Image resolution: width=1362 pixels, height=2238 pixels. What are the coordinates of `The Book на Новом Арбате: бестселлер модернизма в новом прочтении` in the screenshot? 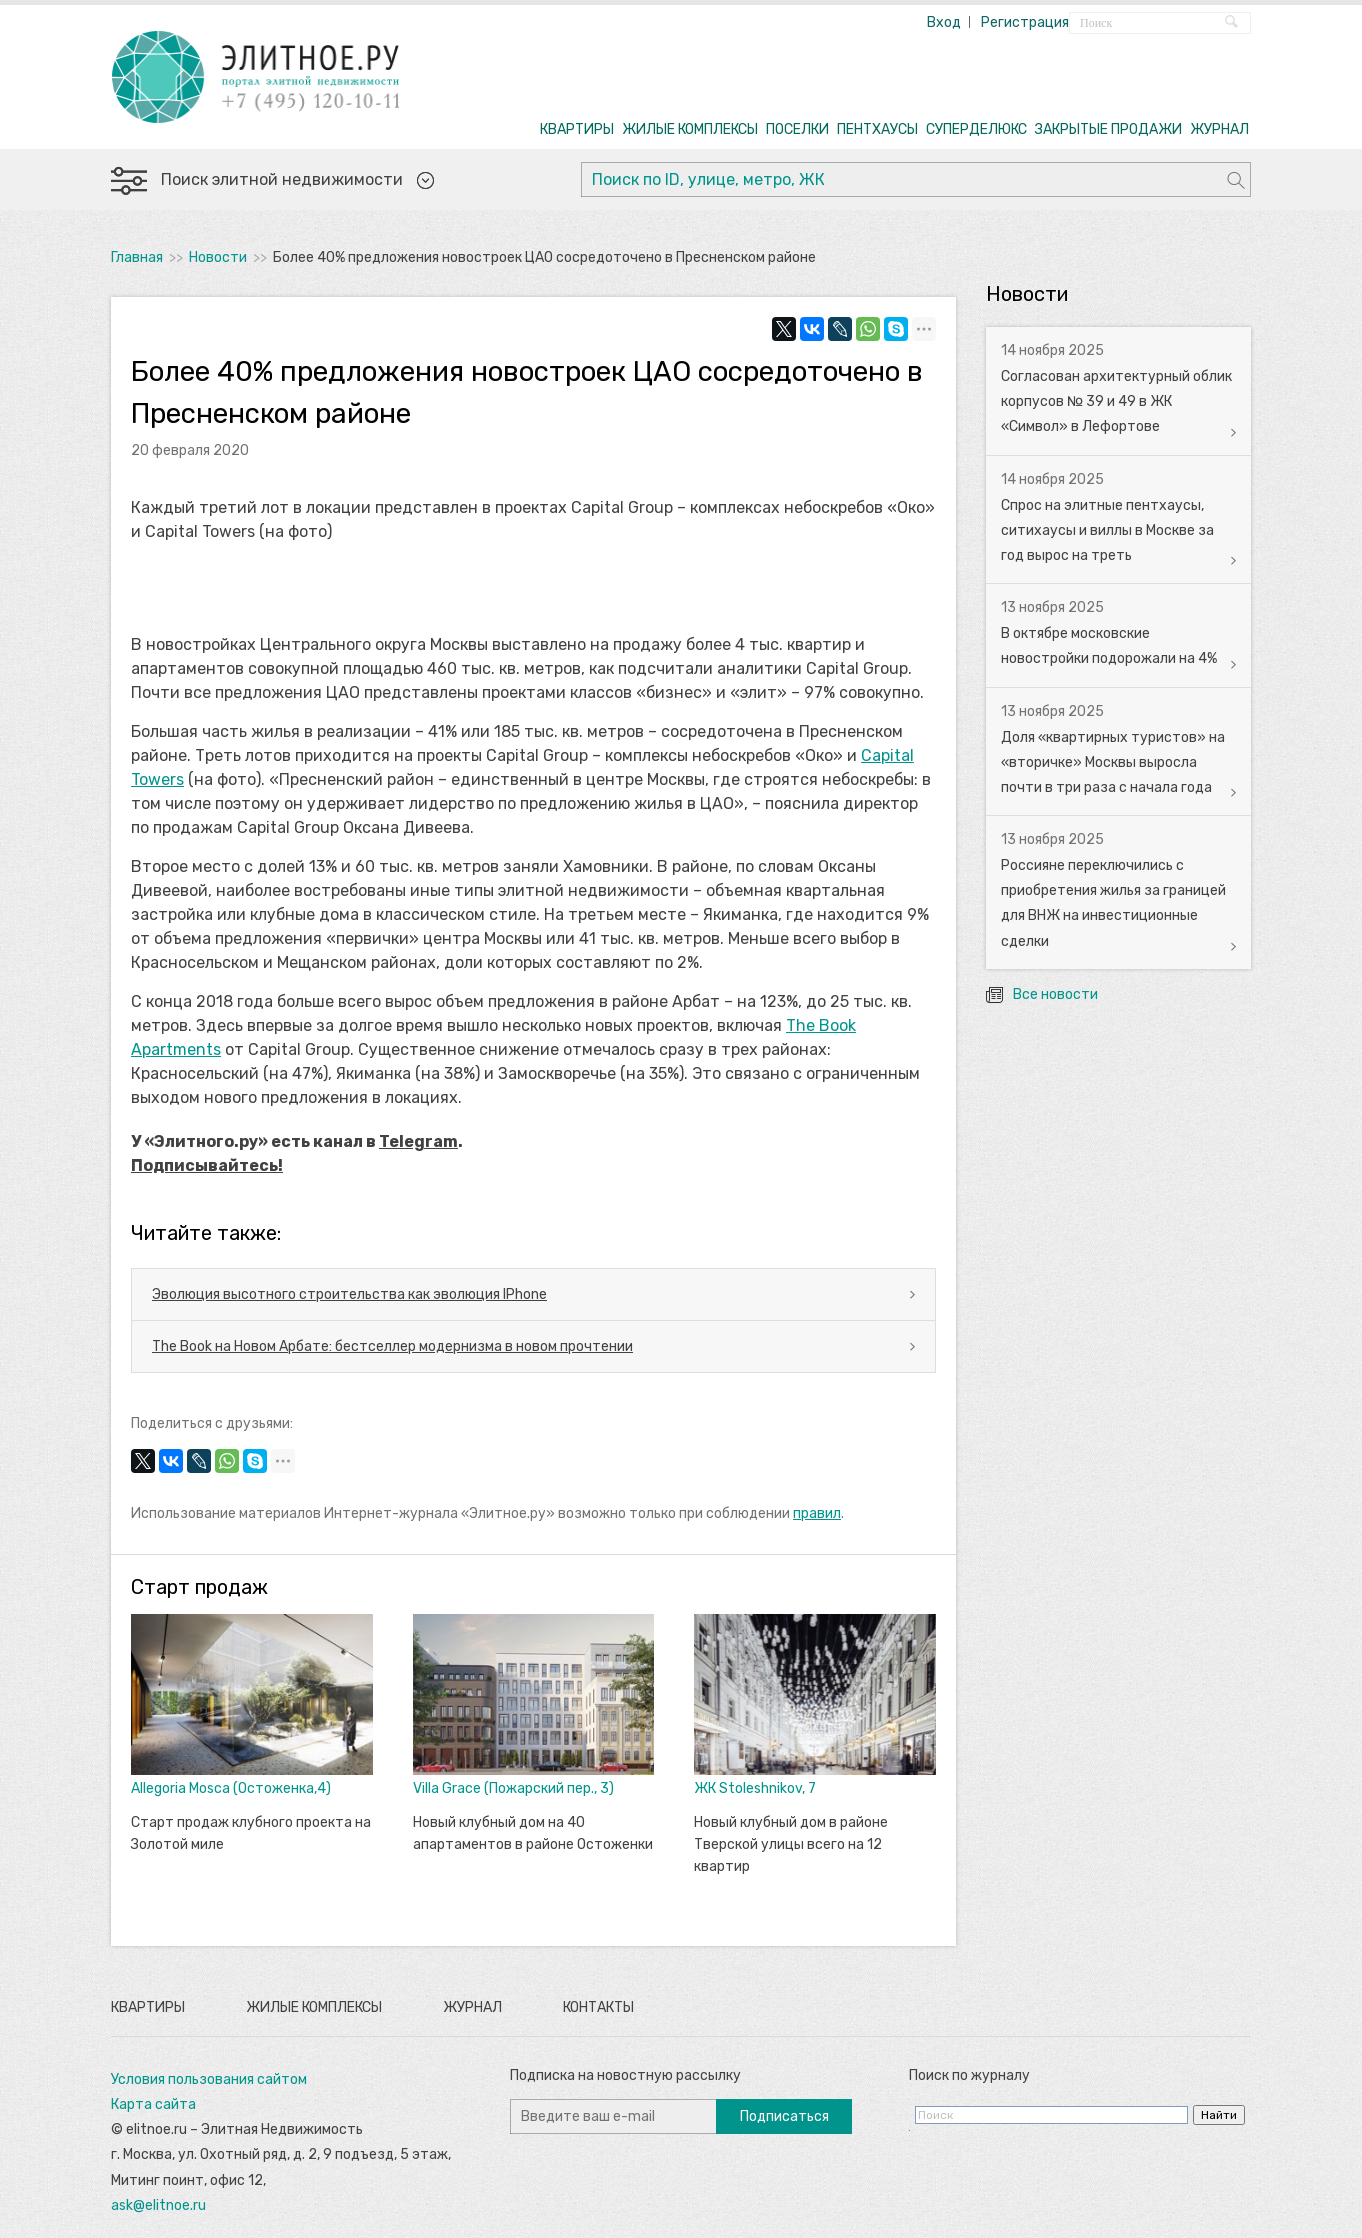 It's located at (392, 1346).